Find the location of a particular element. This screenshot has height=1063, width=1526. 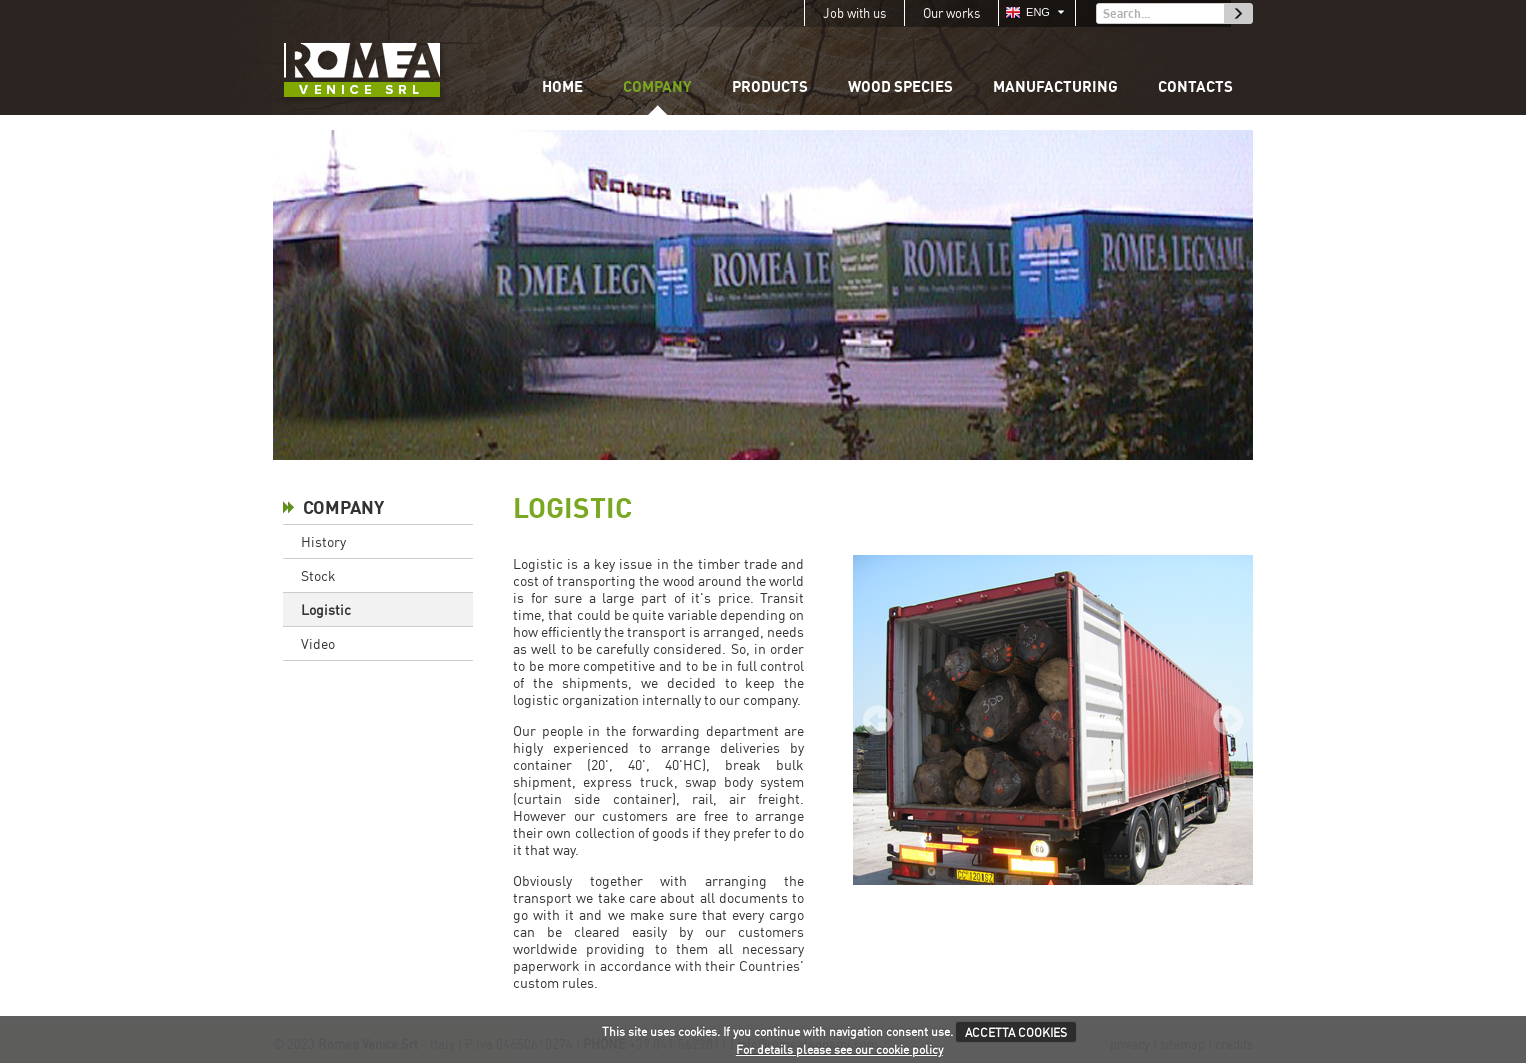

History is located at coordinates (323, 541).